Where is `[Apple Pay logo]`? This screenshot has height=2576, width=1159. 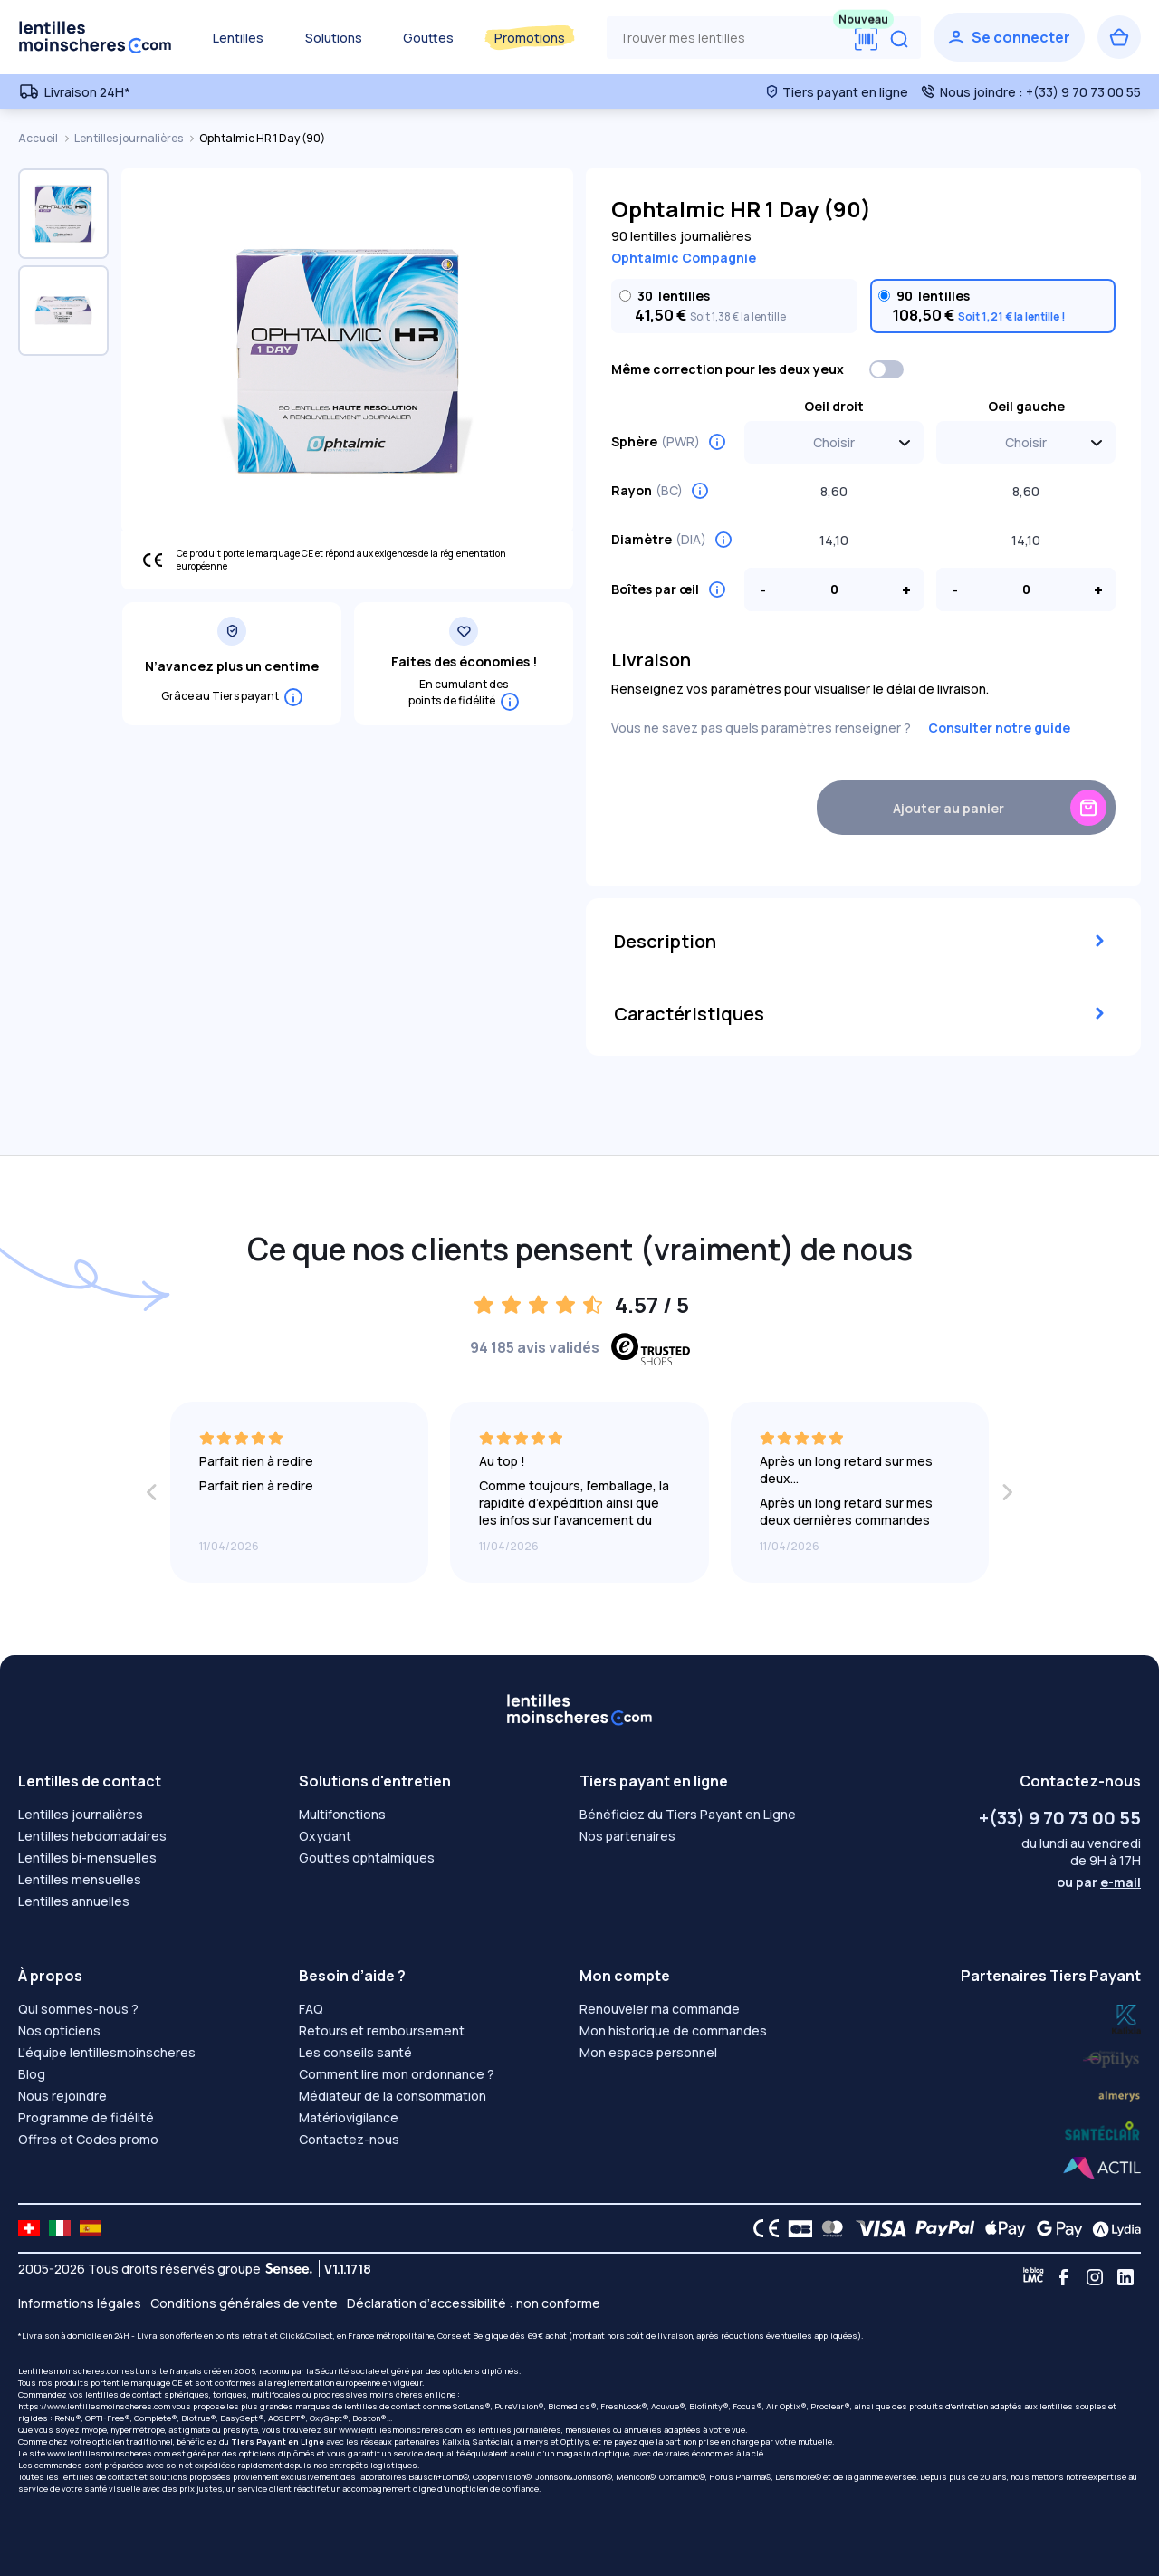
[Apple Pay logo] is located at coordinates (1001, 2228).